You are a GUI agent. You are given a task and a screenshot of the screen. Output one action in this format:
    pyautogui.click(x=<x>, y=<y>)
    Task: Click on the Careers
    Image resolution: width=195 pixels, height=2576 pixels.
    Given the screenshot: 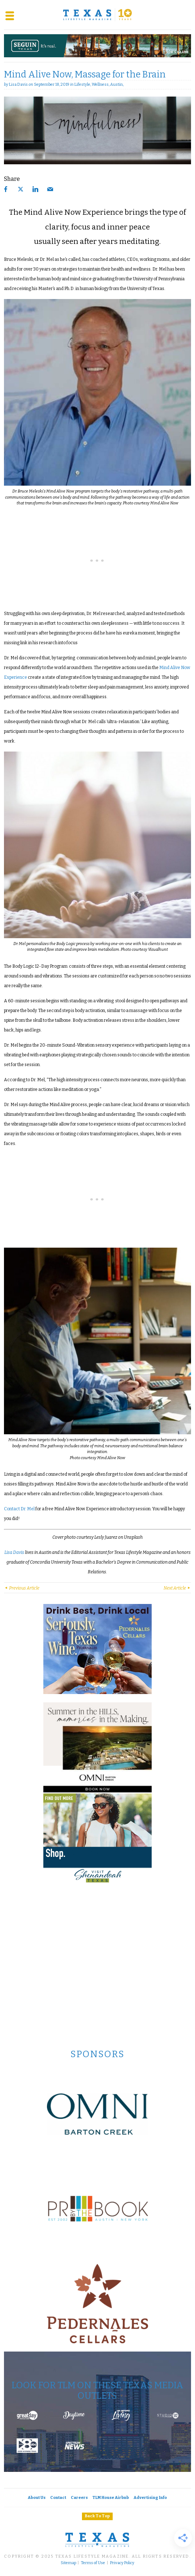 What is the action you would take?
    pyautogui.click(x=79, y=2497)
    